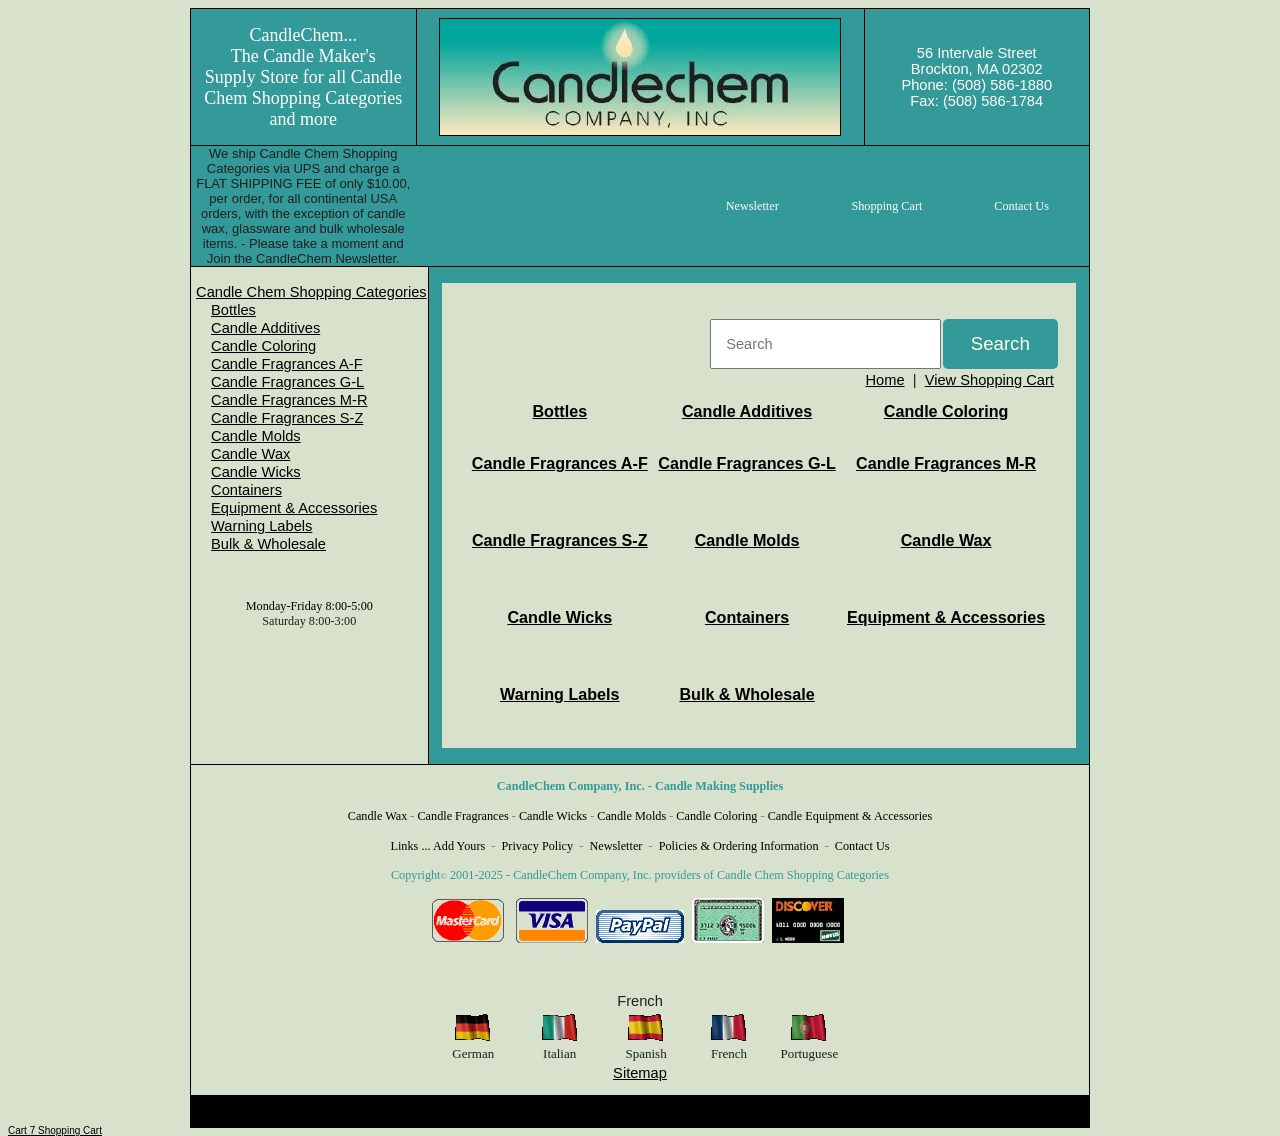 The height and width of the screenshot is (1136, 1280). Describe the element at coordinates (256, 472) in the screenshot. I see `Candle Wicks` at that location.